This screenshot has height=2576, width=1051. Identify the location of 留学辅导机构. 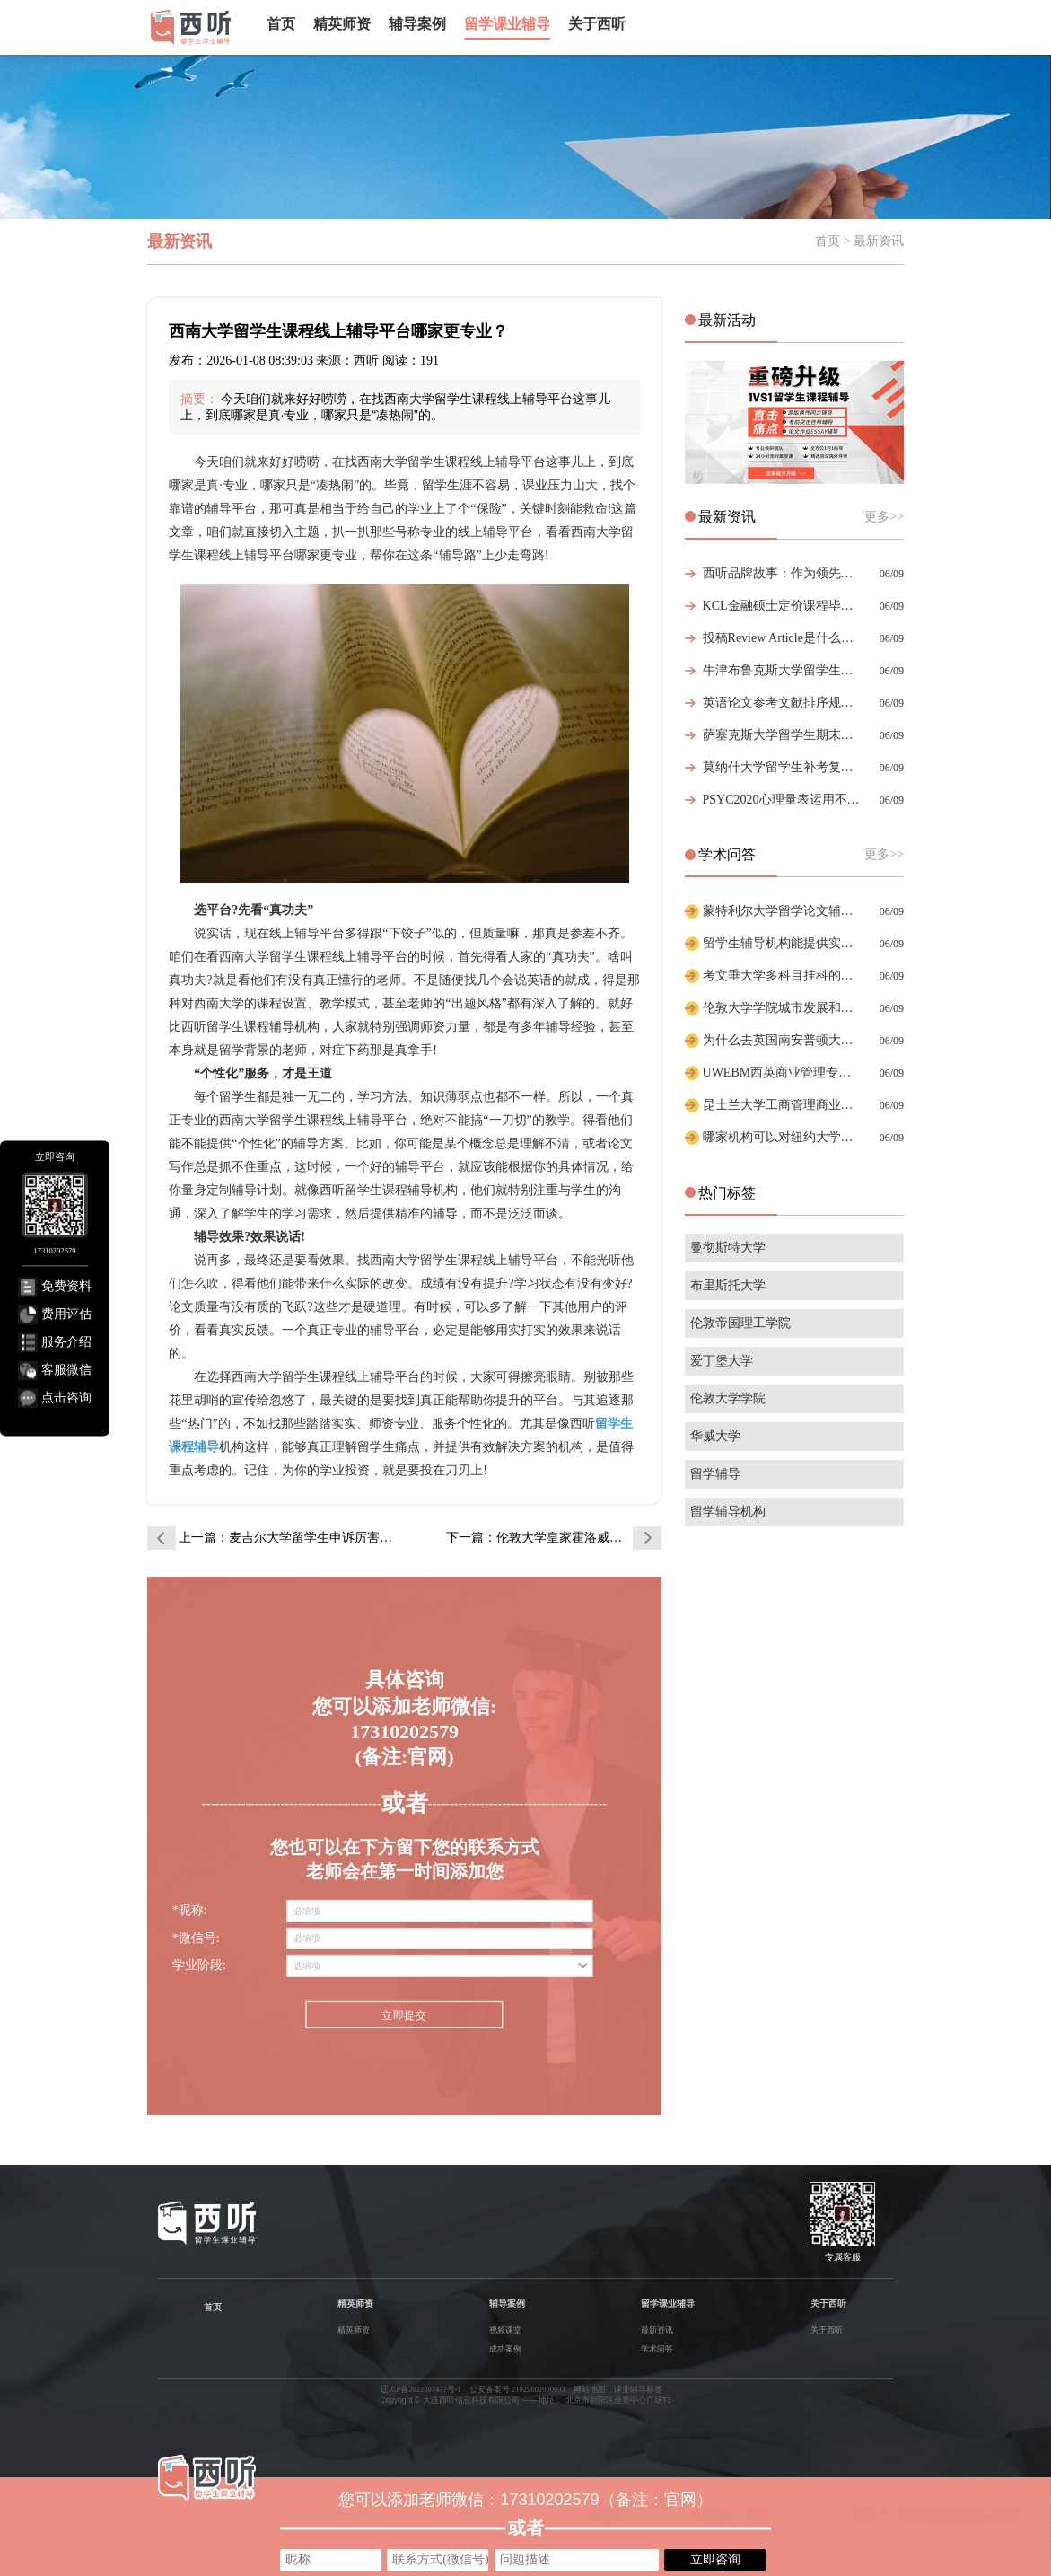
(728, 1511).